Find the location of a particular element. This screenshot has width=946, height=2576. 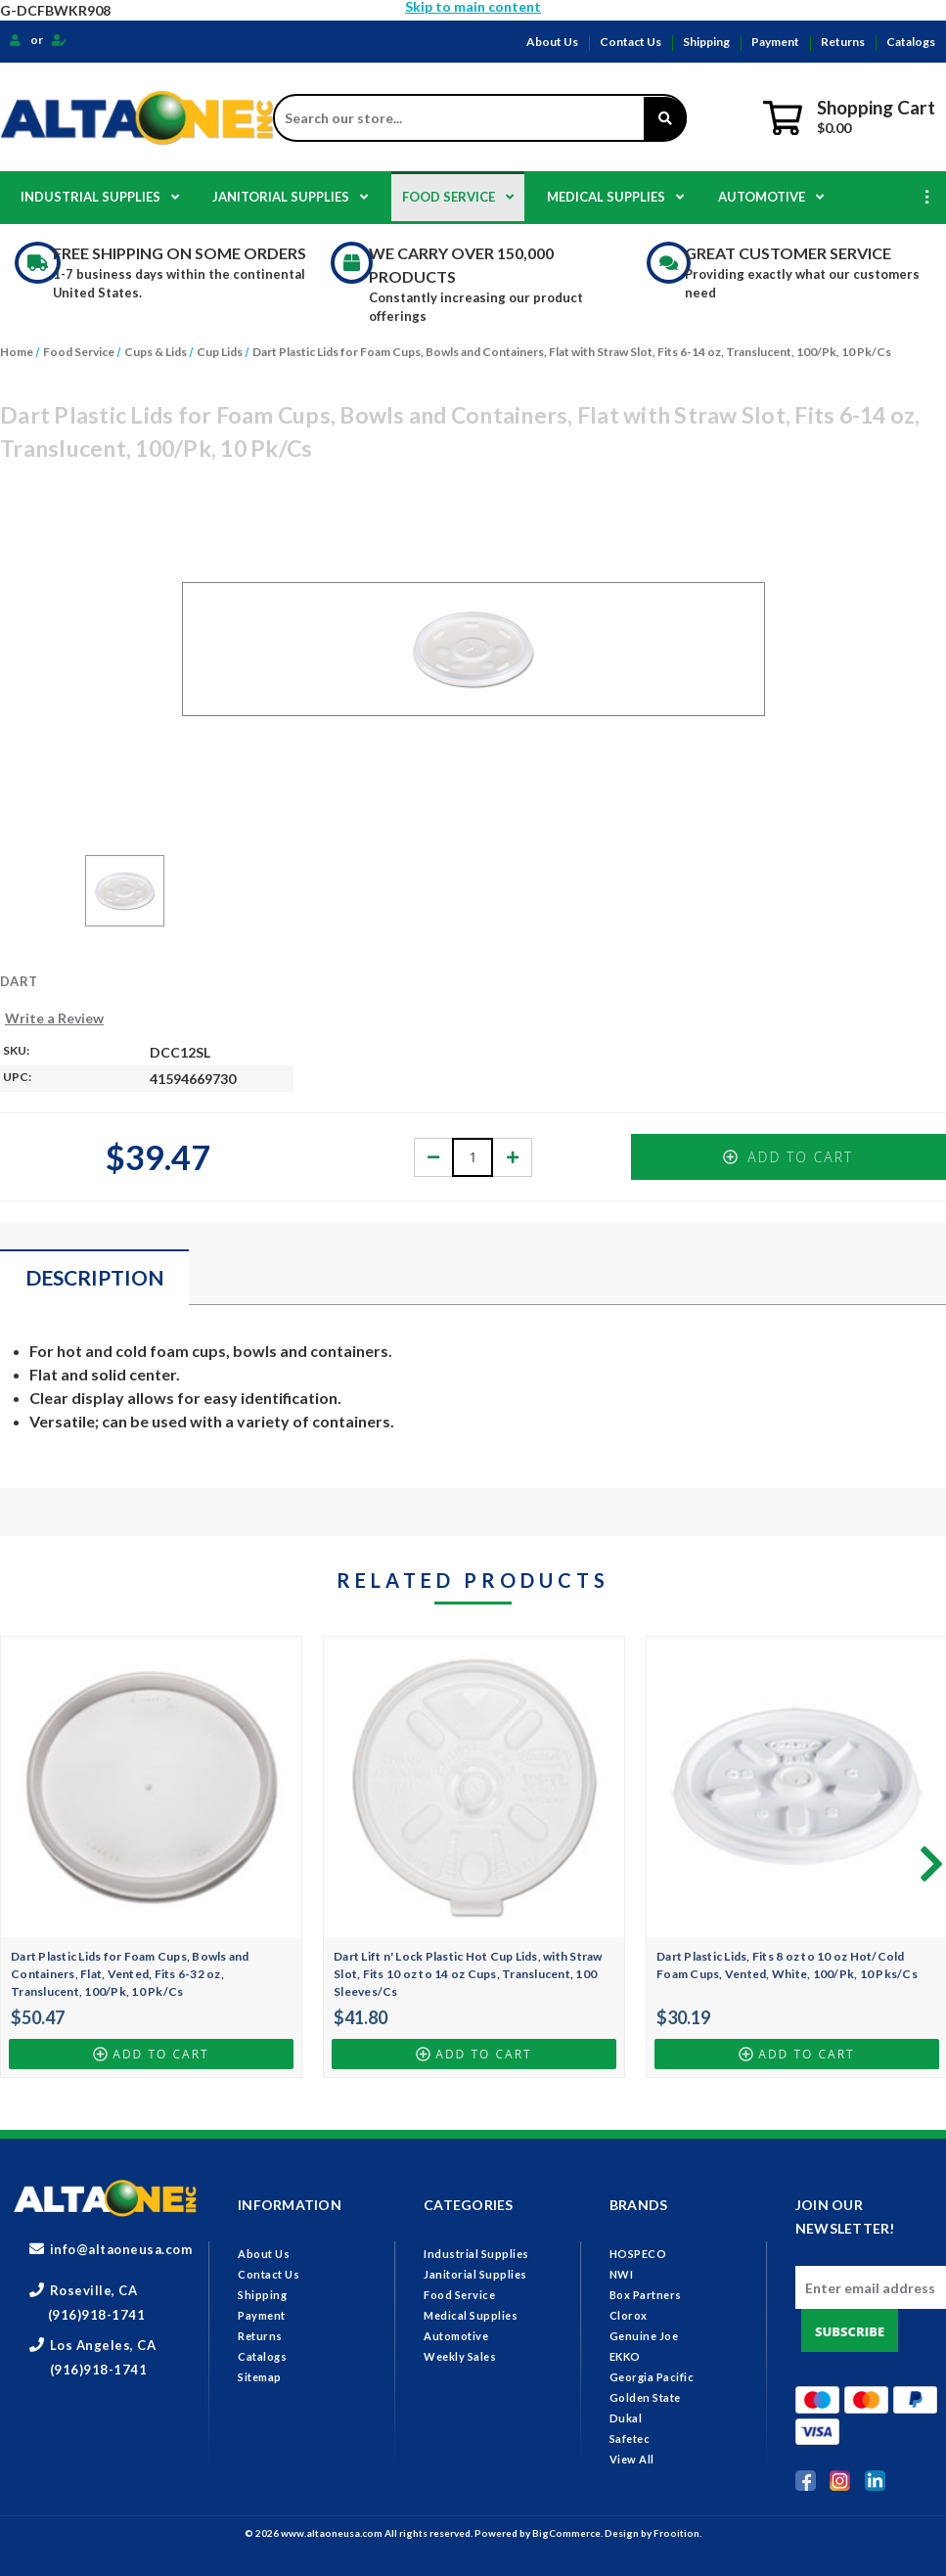

Catalogs is located at coordinates (910, 41).